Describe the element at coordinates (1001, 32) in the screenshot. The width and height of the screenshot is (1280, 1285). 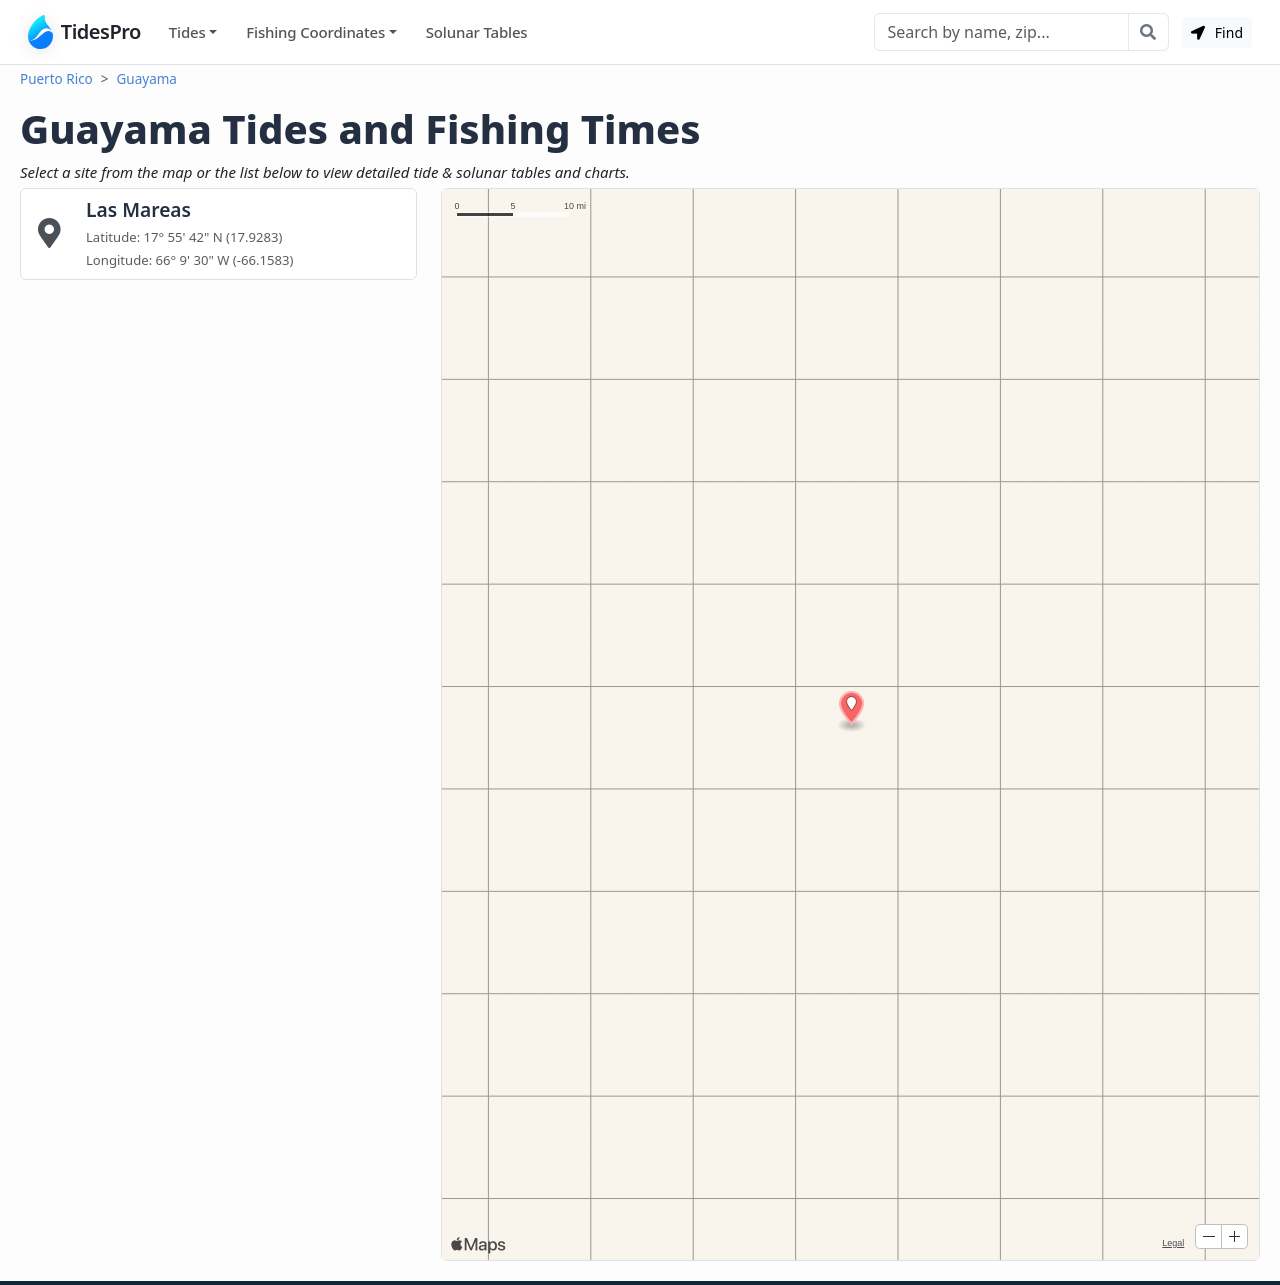
I see `[Search]` at that location.